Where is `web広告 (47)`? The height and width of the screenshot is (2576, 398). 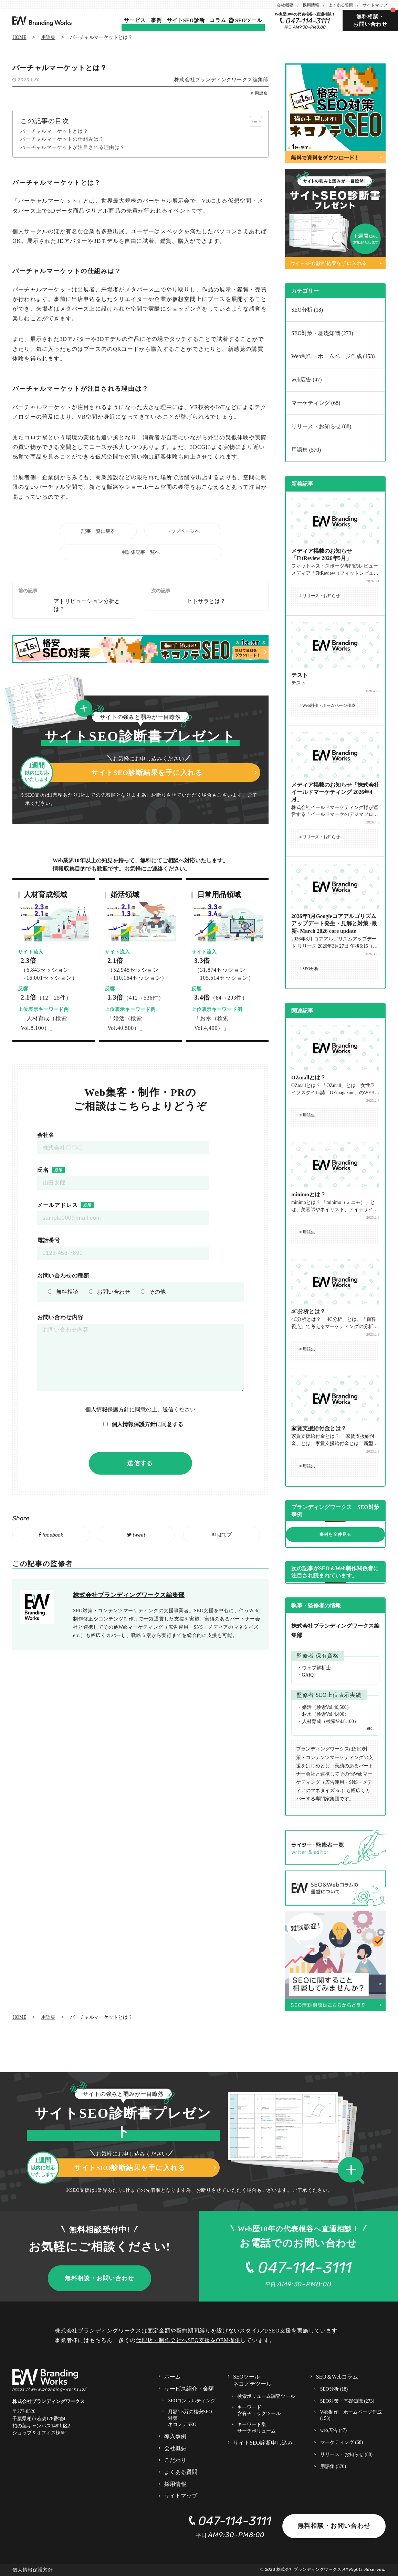 web広告 (47) is located at coordinates (306, 379).